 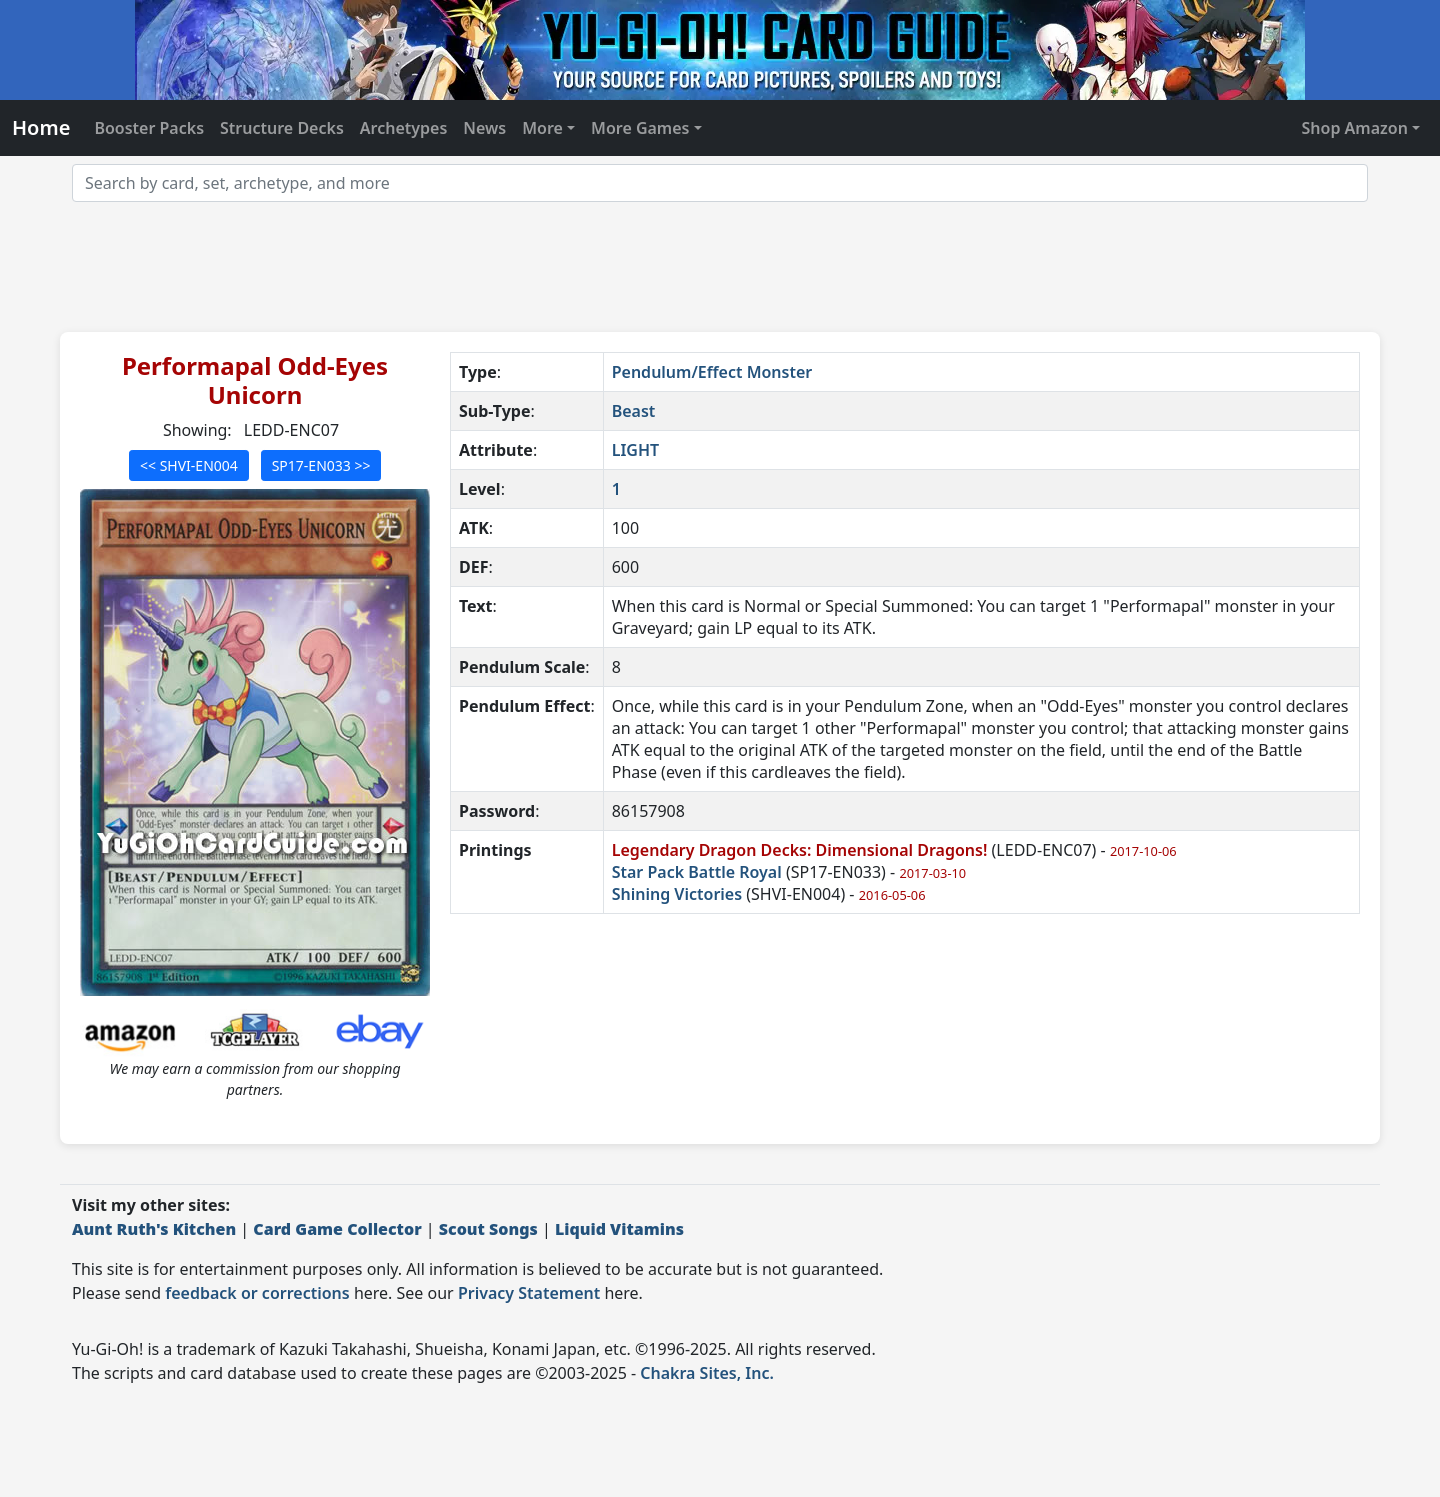 What do you see at coordinates (542, 128) in the screenshot?
I see `More [button]` at bounding box center [542, 128].